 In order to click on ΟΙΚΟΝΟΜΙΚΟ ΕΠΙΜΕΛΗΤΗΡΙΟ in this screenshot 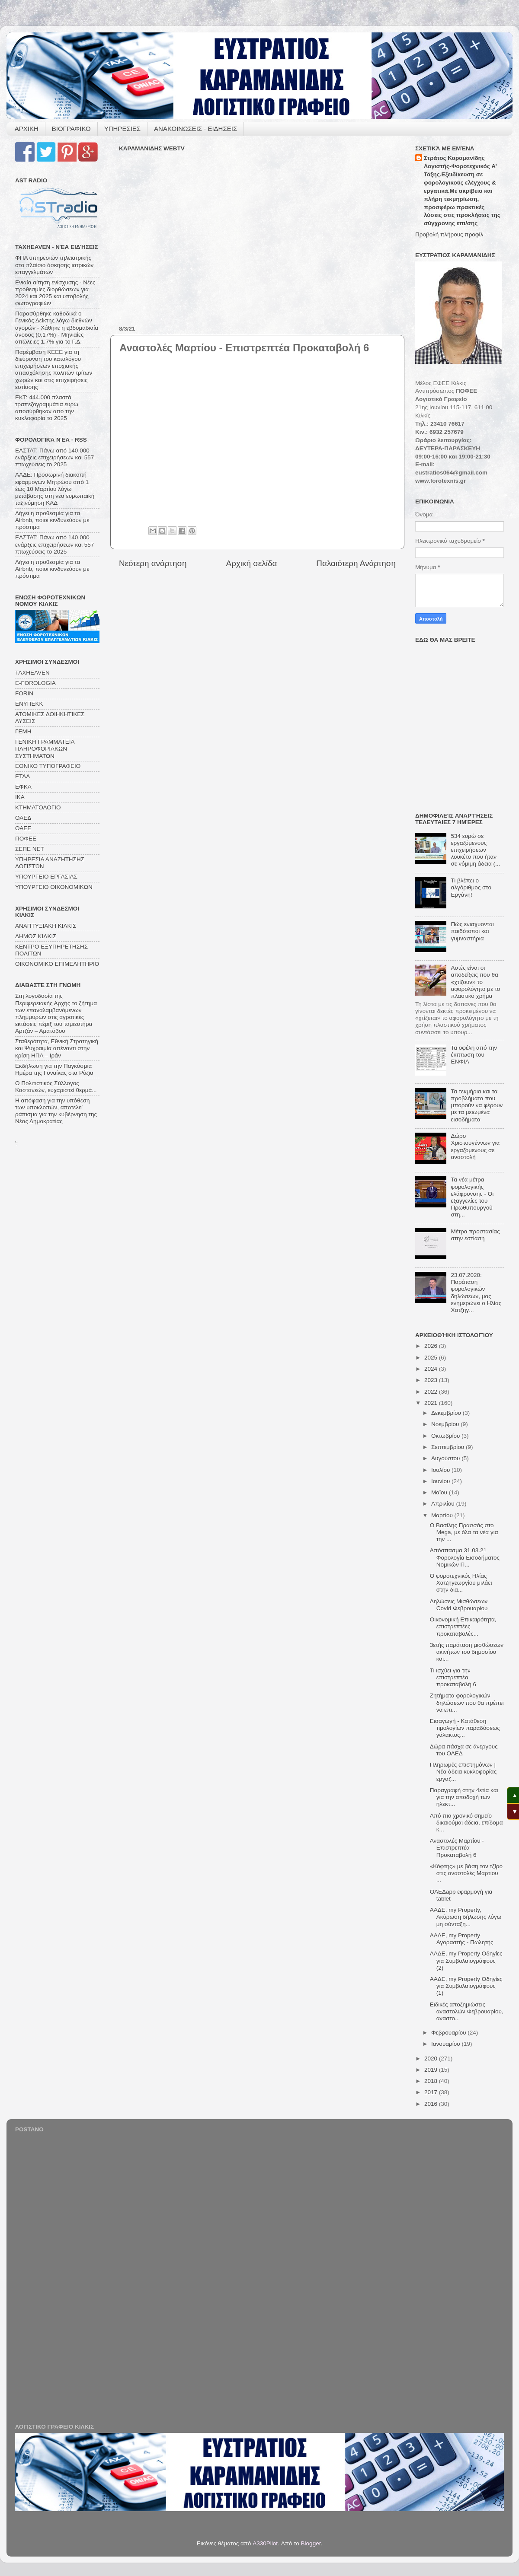, I will do `click(57, 964)`.